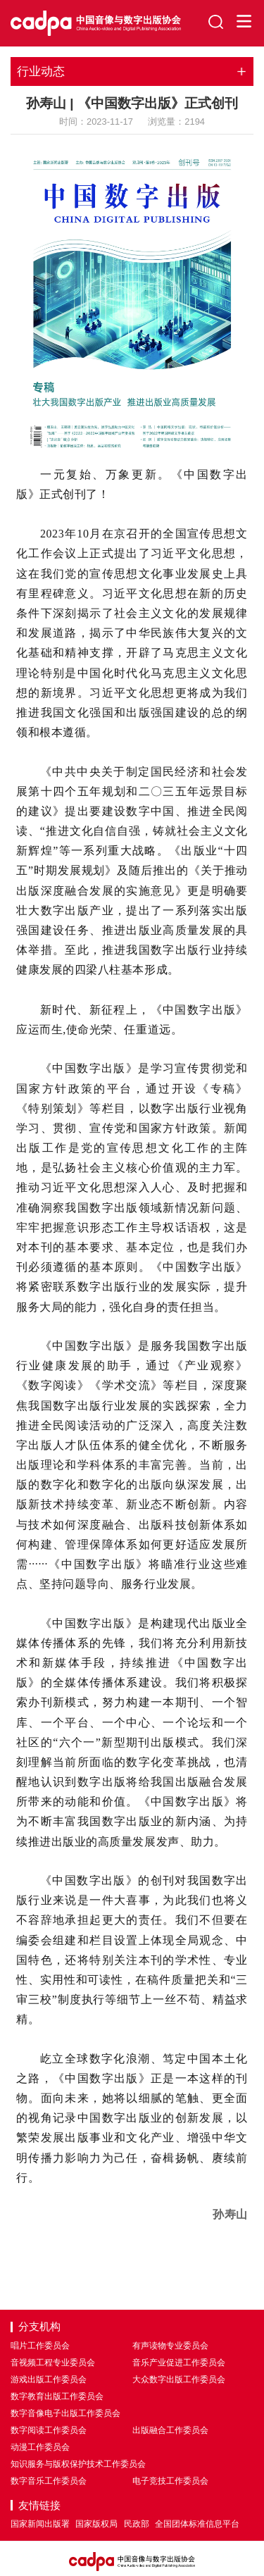 This screenshot has width=264, height=2576. Describe the element at coordinates (40, 2346) in the screenshot. I see `唱片工作委员会` at that location.